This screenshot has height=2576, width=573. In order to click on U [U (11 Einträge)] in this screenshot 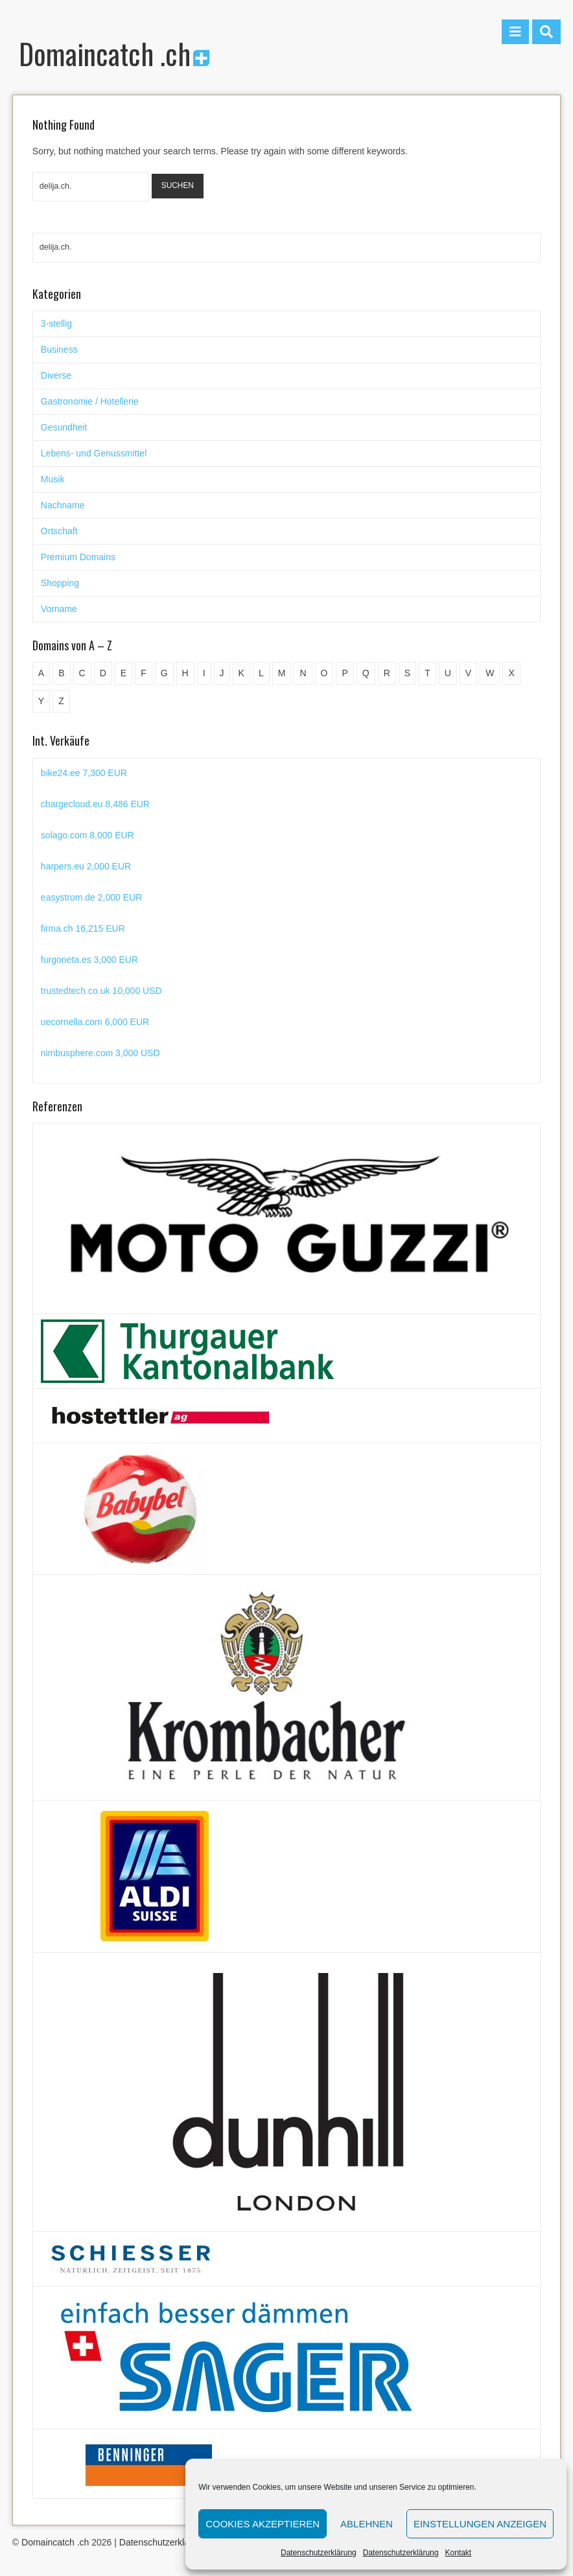, I will do `click(448, 673)`.